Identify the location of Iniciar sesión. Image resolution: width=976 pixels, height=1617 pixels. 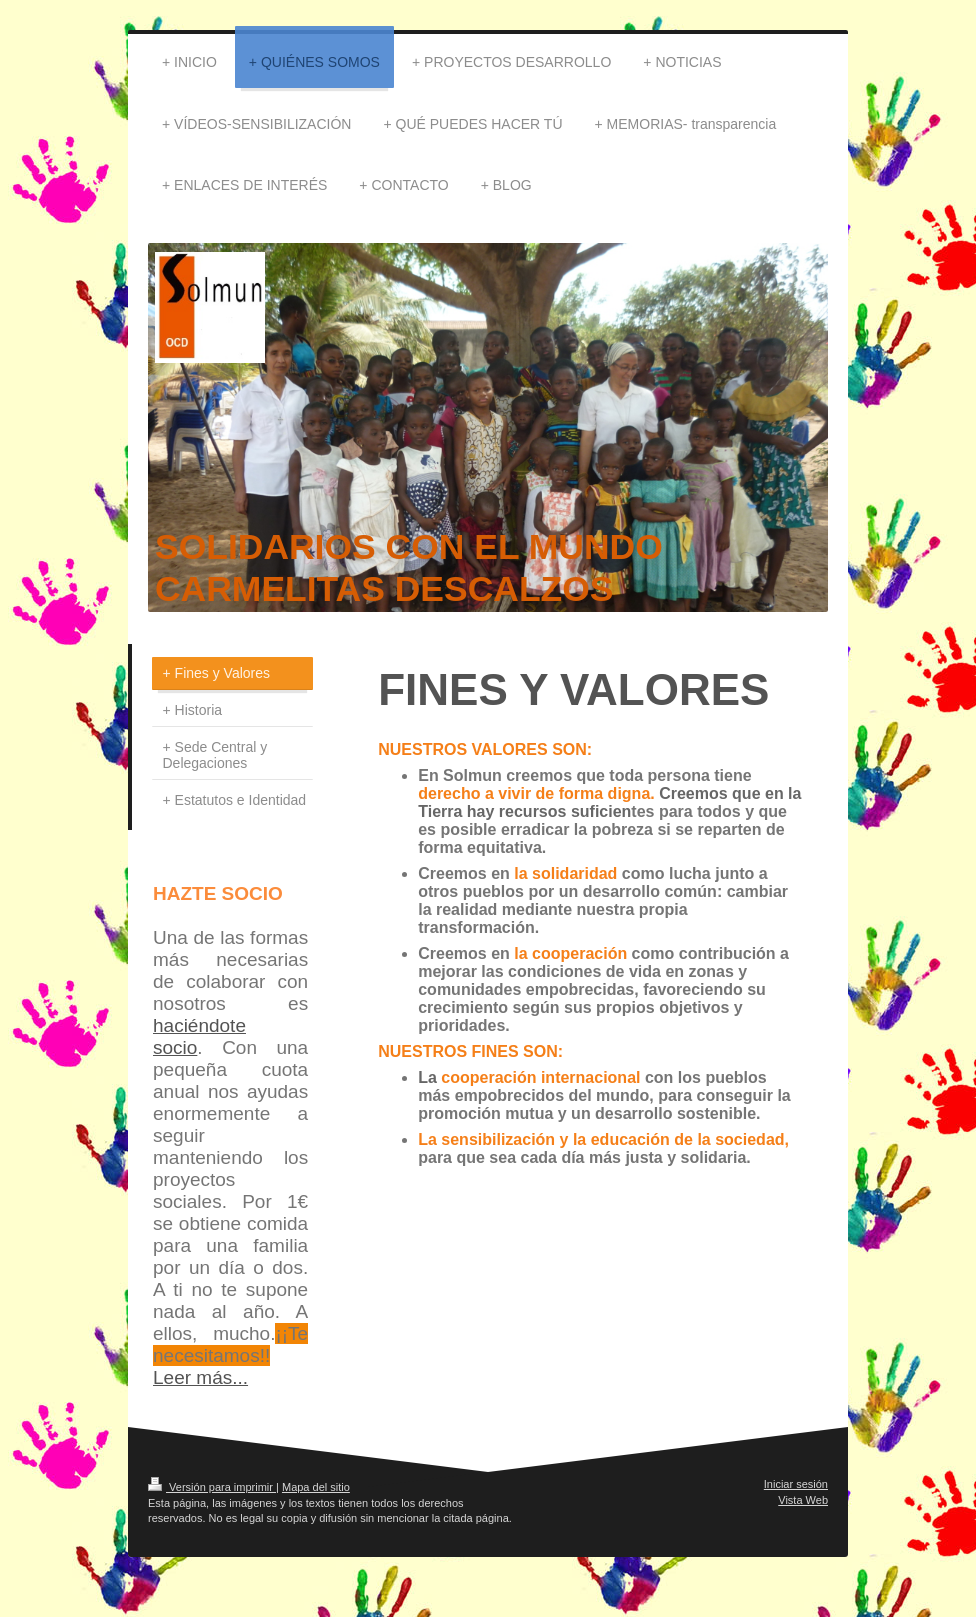
(796, 1484).